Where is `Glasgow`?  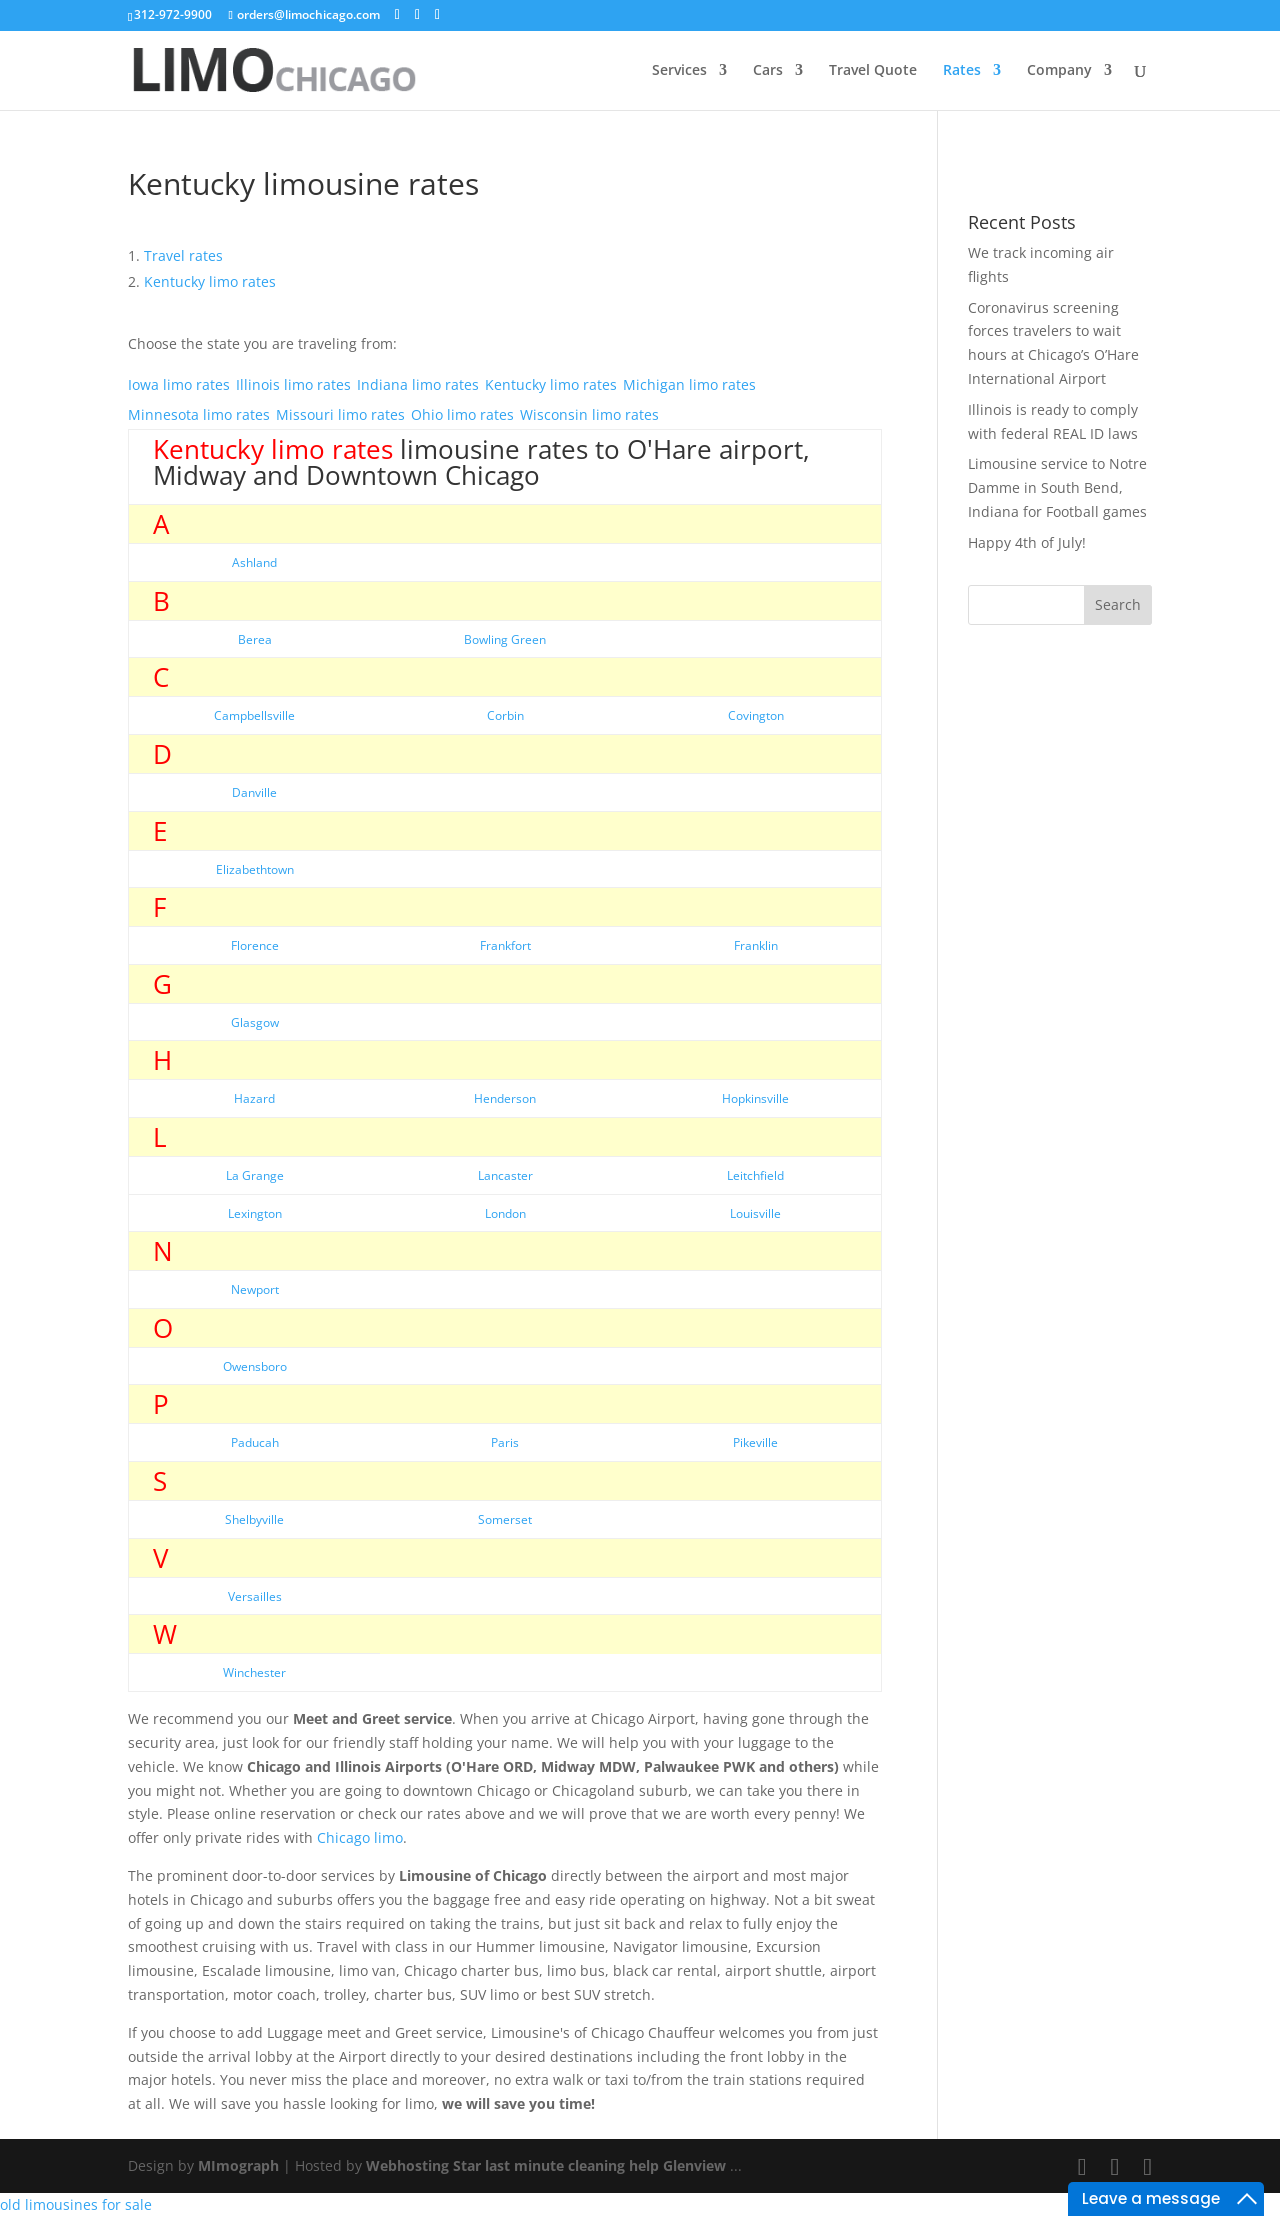 Glasgow is located at coordinates (255, 1022).